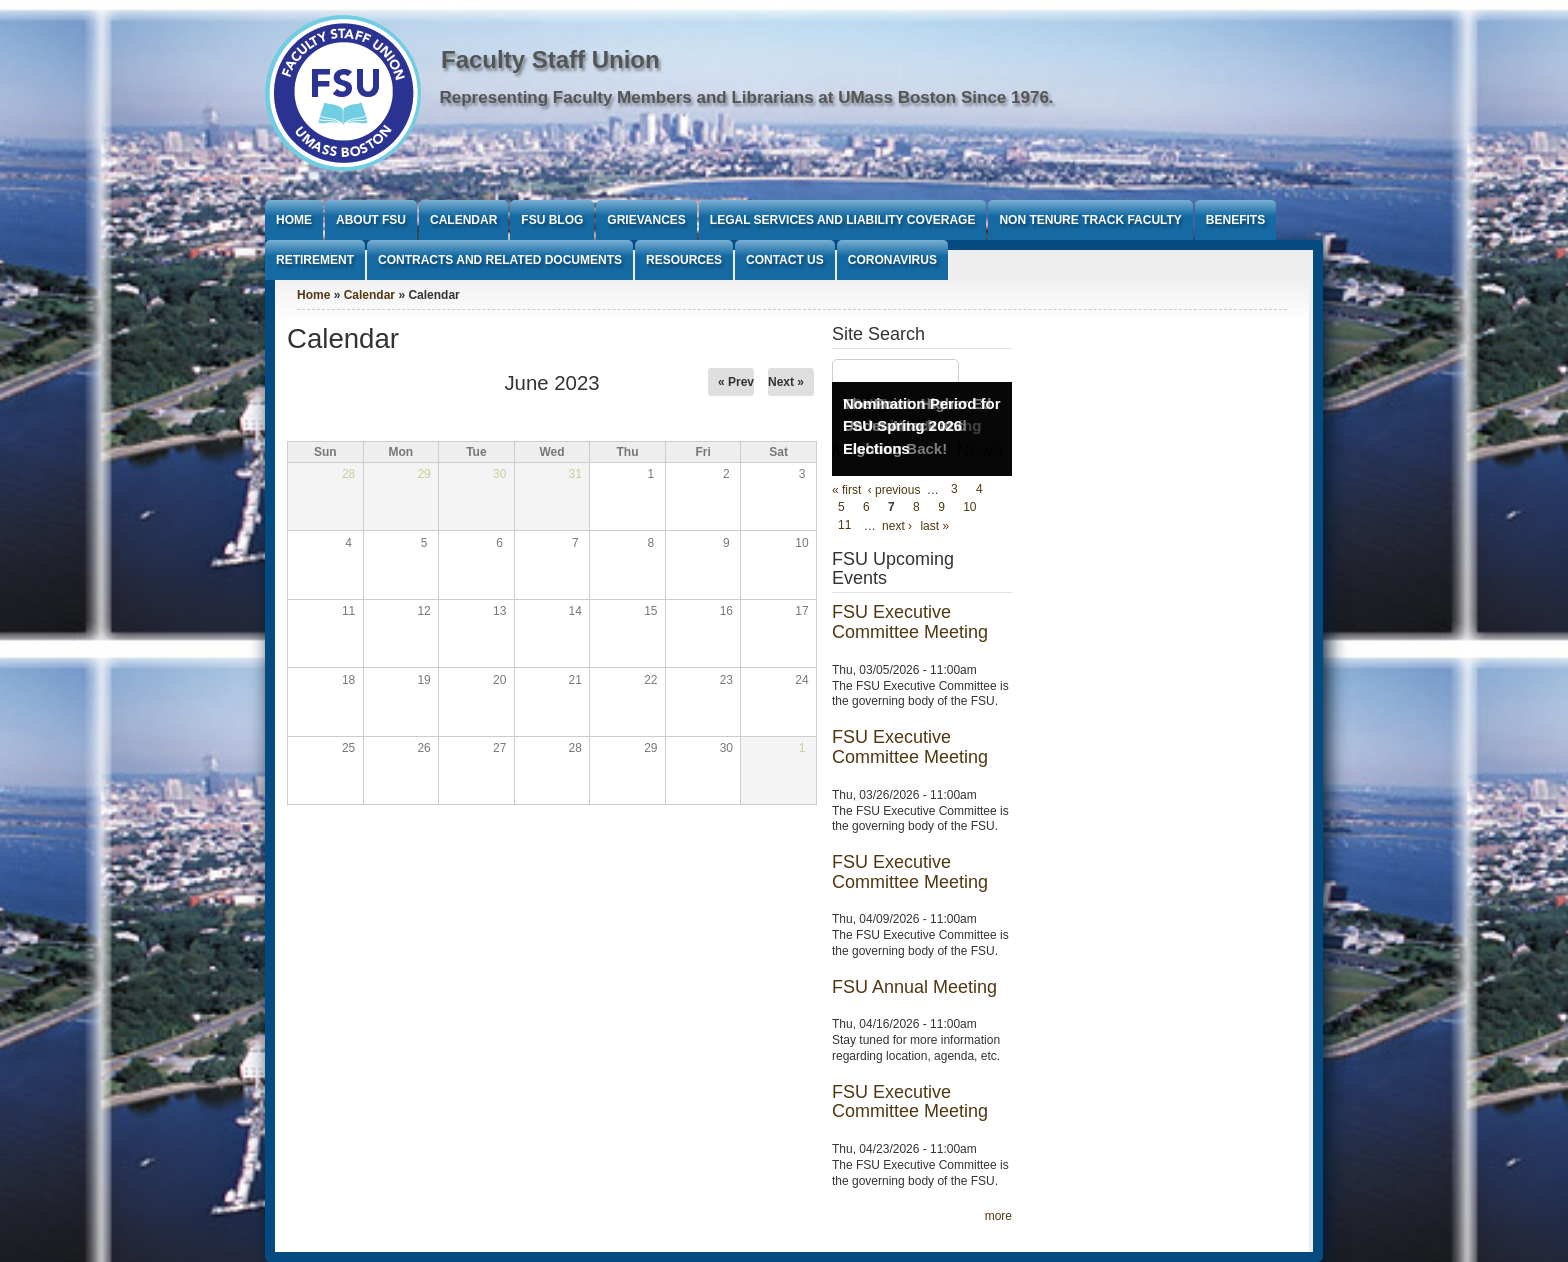  I want to click on Resources, so click(684, 260).